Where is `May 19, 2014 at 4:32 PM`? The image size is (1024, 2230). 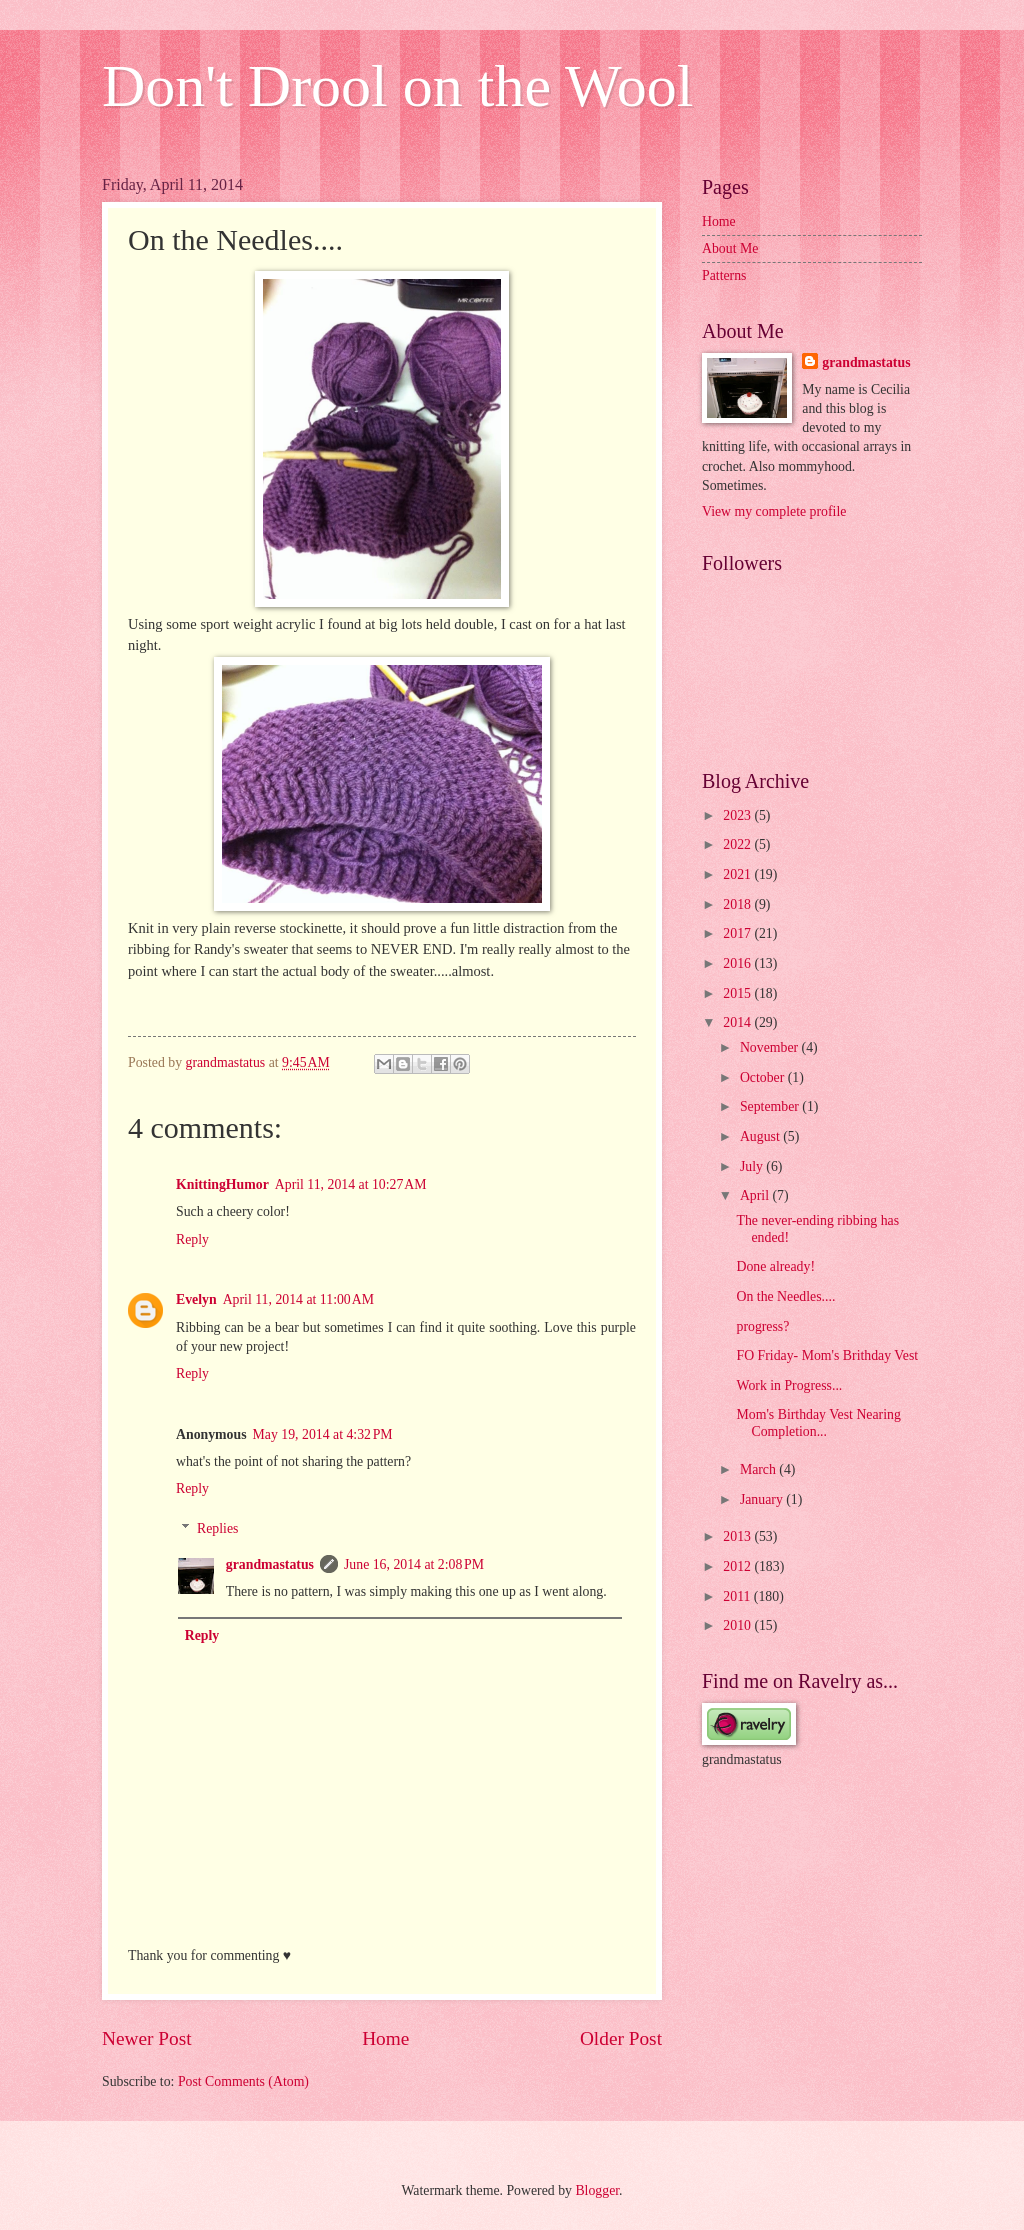
May 19, 2014 at 4:32 PM is located at coordinates (323, 1434).